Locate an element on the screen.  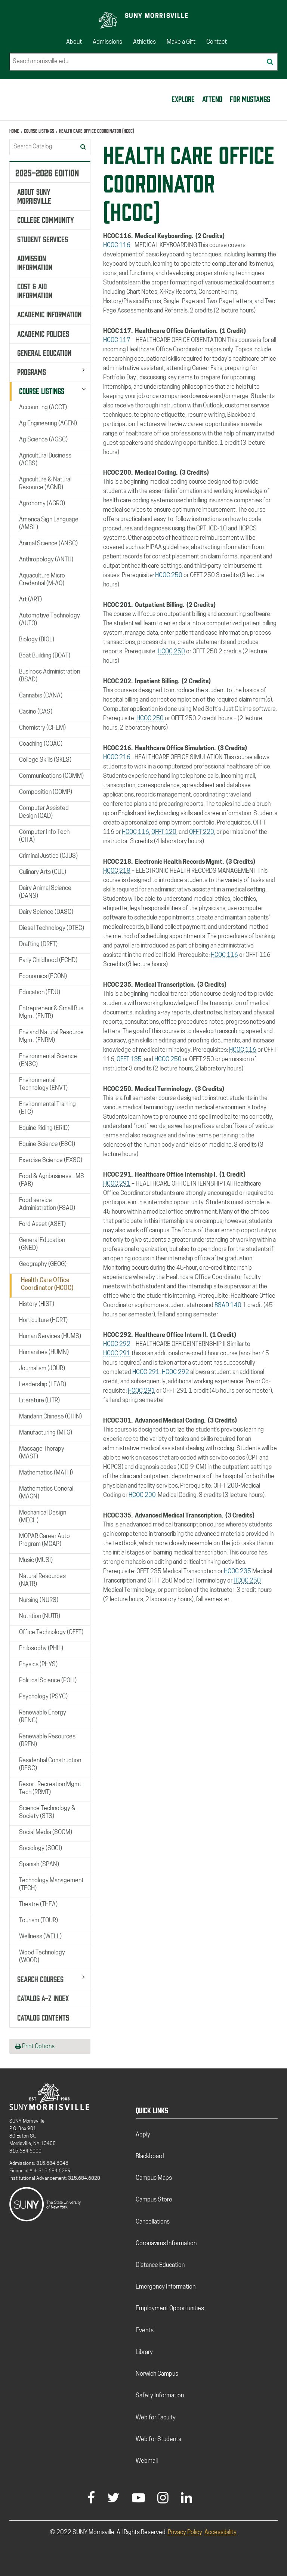
Cannabis (CANA) is located at coordinates (40, 696).